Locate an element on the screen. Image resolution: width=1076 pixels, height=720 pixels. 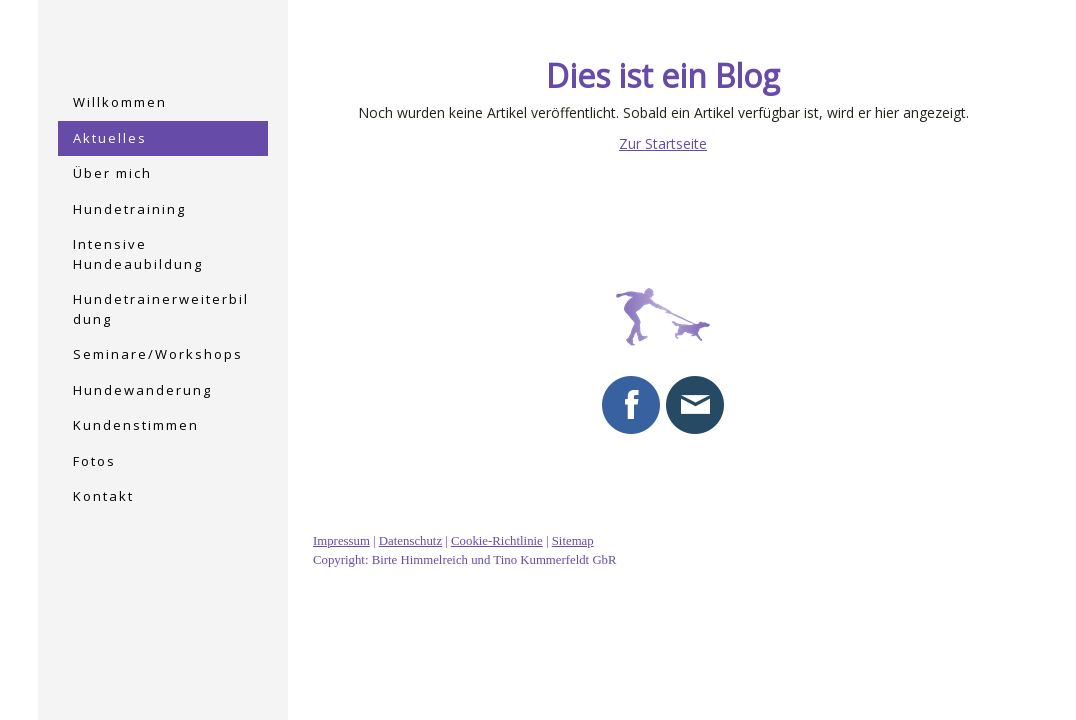
Willkommen is located at coordinates (120, 102).